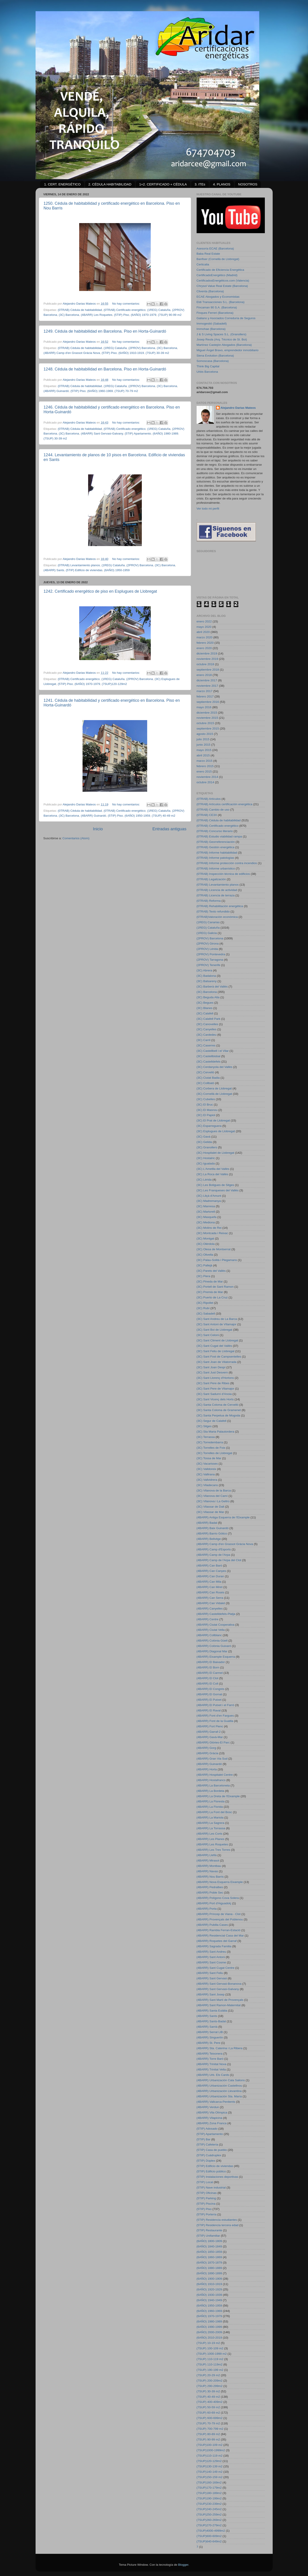  What do you see at coordinates (200, 184) in the screenshot?
I see `3. ITEs` at bounding box center [200, 184].